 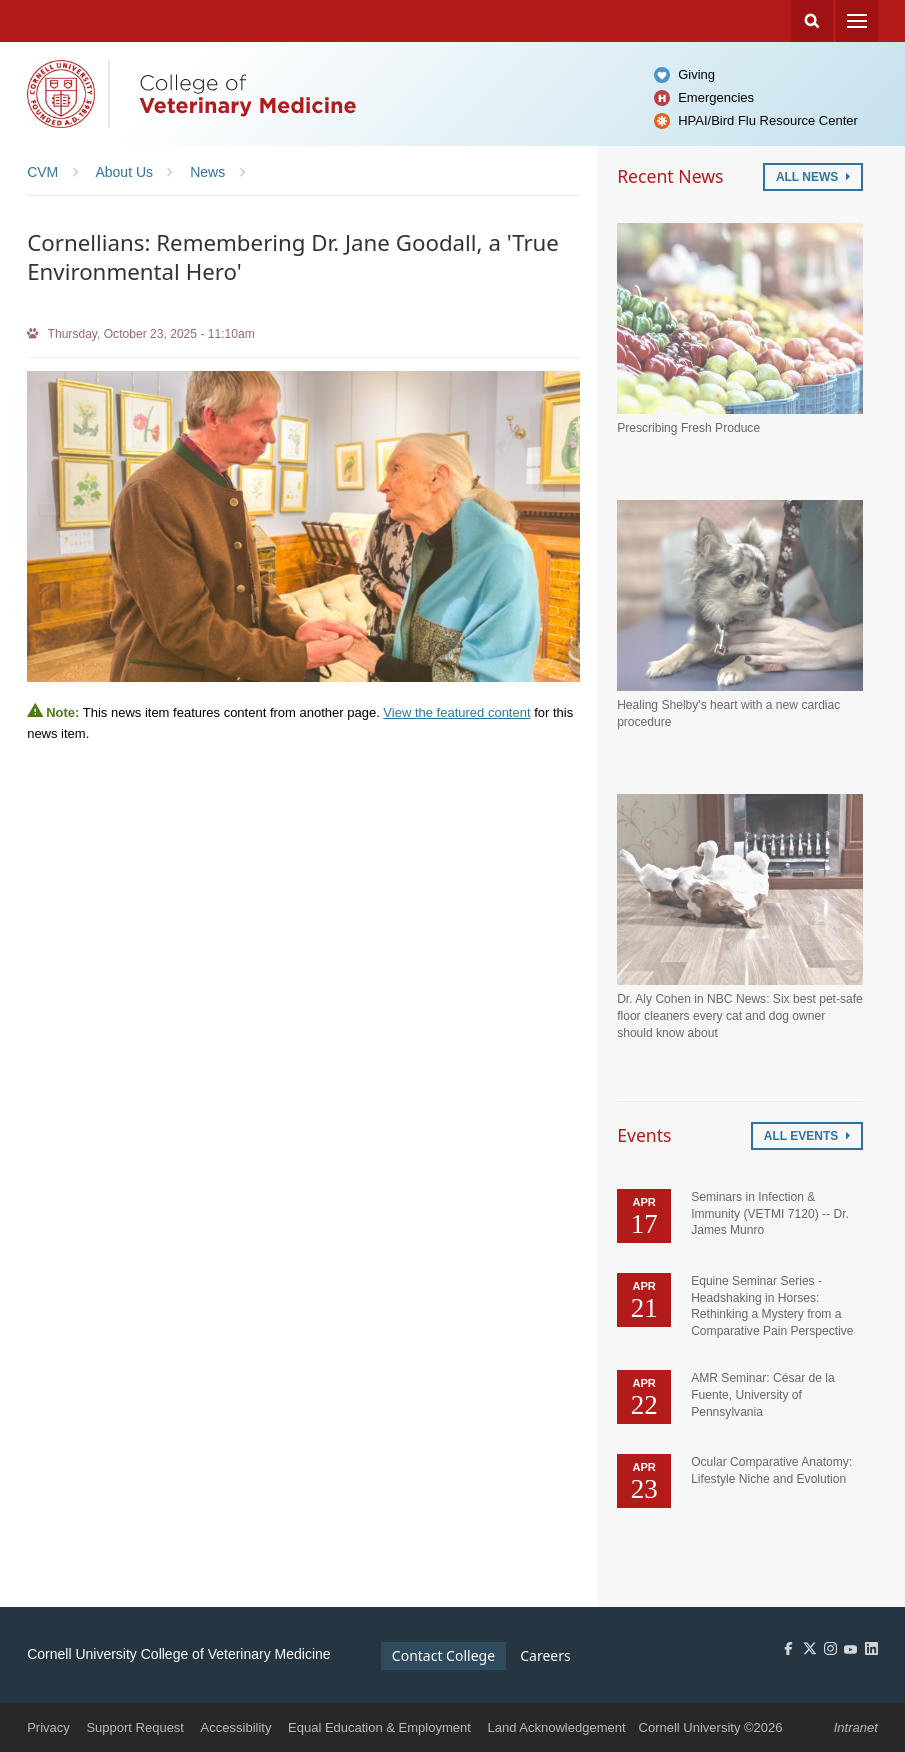 What do you see at coordinates (857, 21) in the screenshot?
I see `Menu` at bounding box center [857, 21].